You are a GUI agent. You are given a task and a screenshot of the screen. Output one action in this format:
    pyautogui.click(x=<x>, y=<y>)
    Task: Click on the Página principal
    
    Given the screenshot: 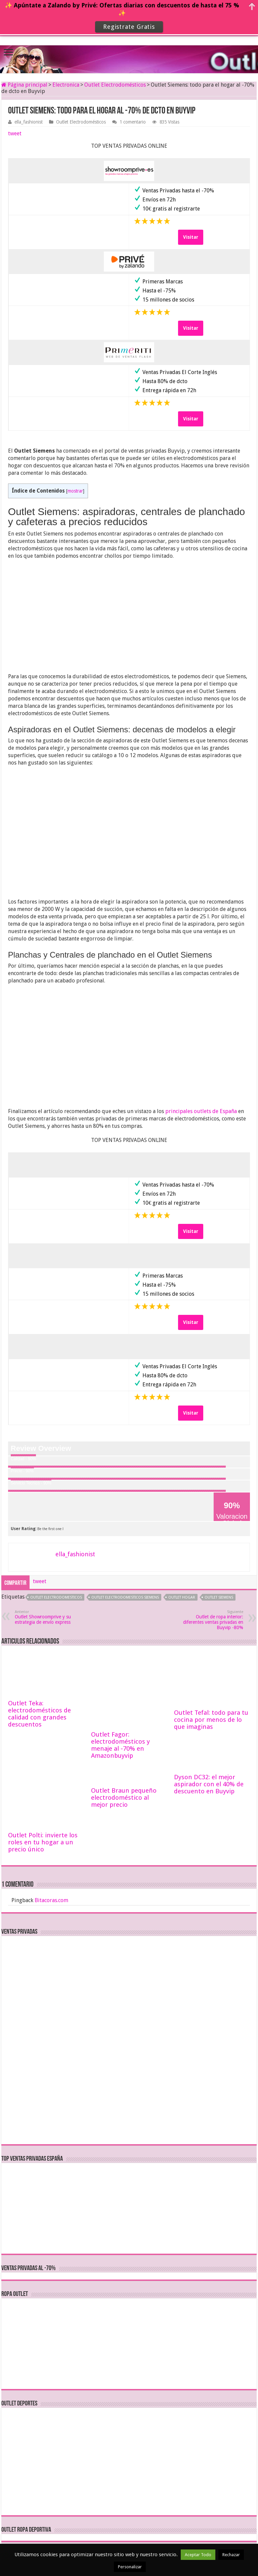 What is the action you would take?
    pyautogui.click(x=24, y=85)
    